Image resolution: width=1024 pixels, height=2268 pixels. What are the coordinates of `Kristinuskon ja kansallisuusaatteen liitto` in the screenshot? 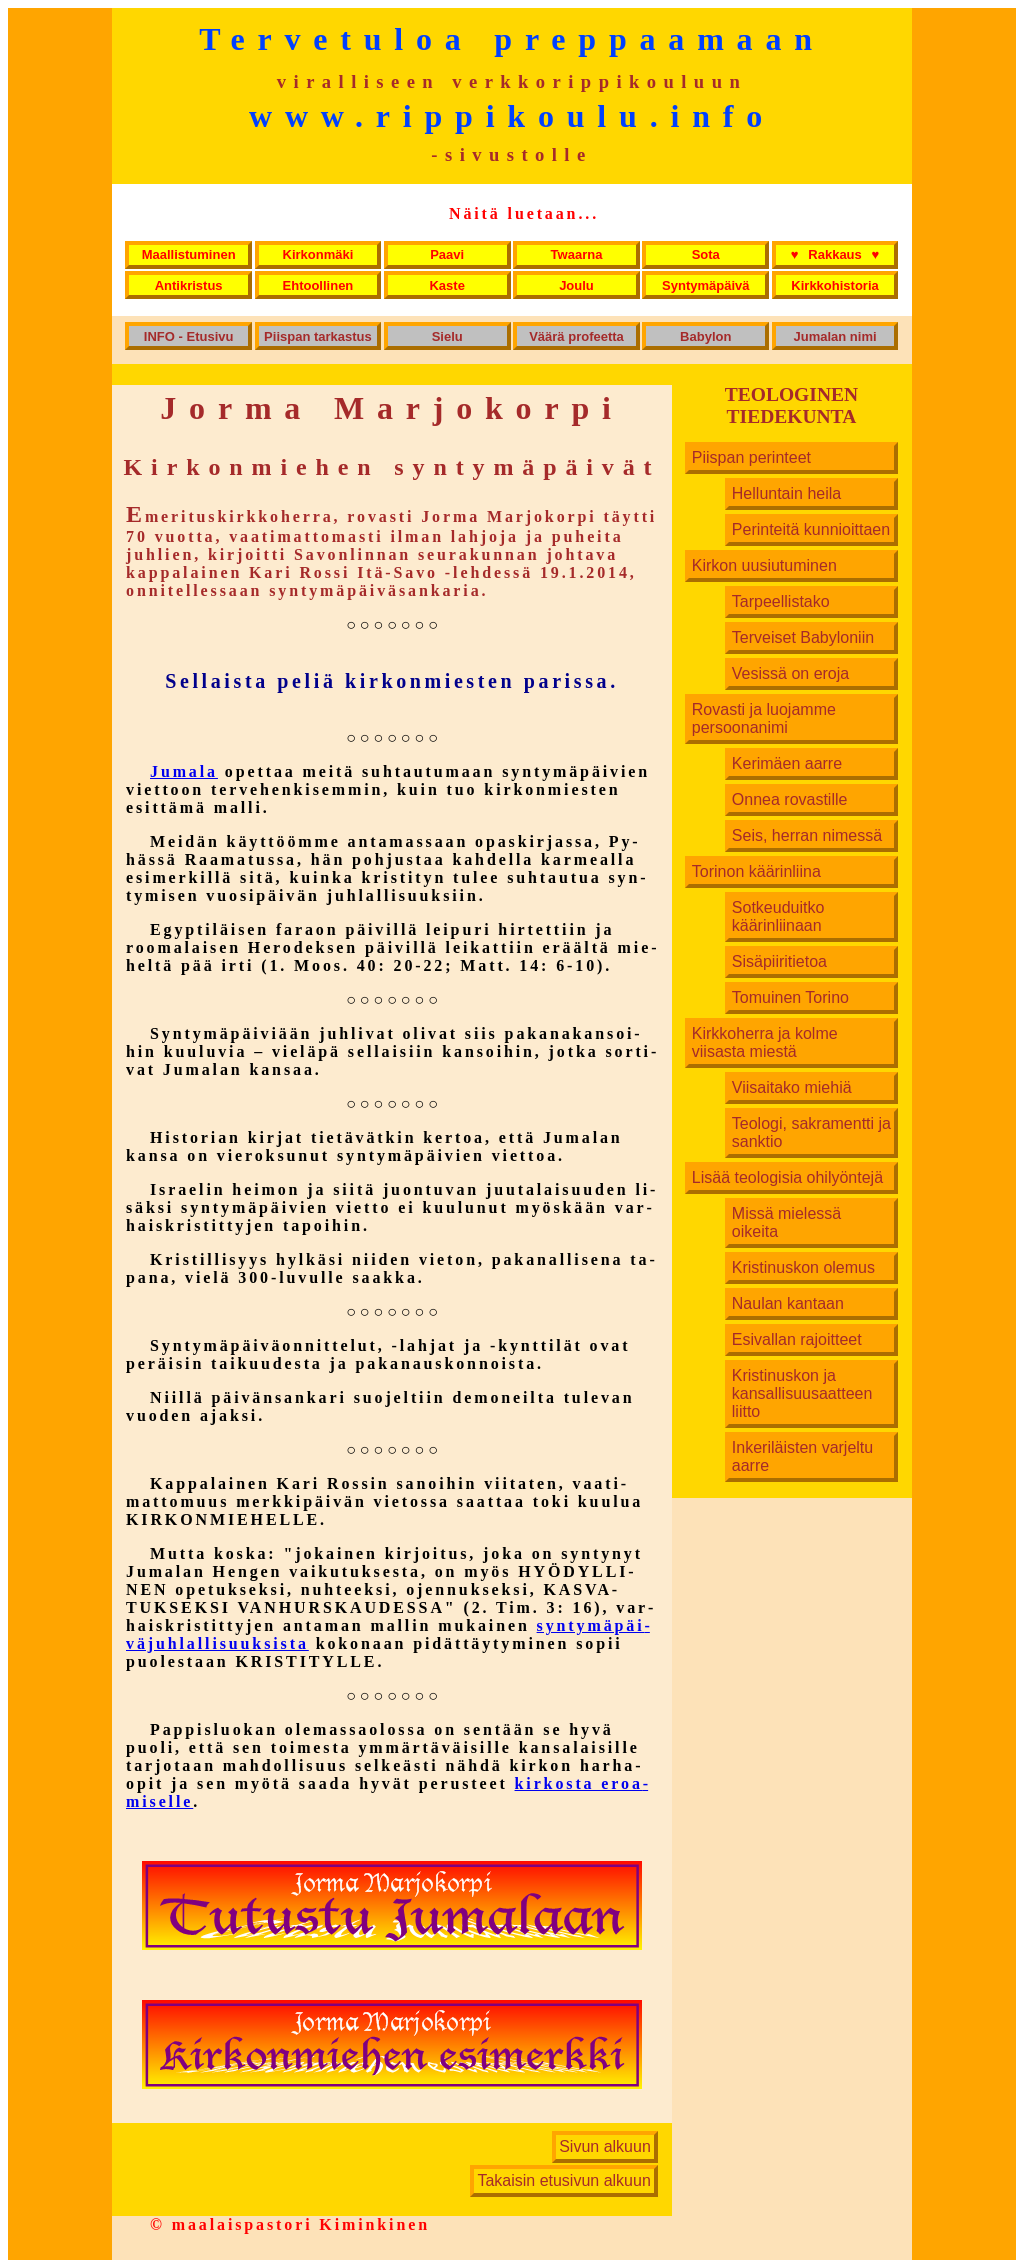 It's located at (802, 1393).